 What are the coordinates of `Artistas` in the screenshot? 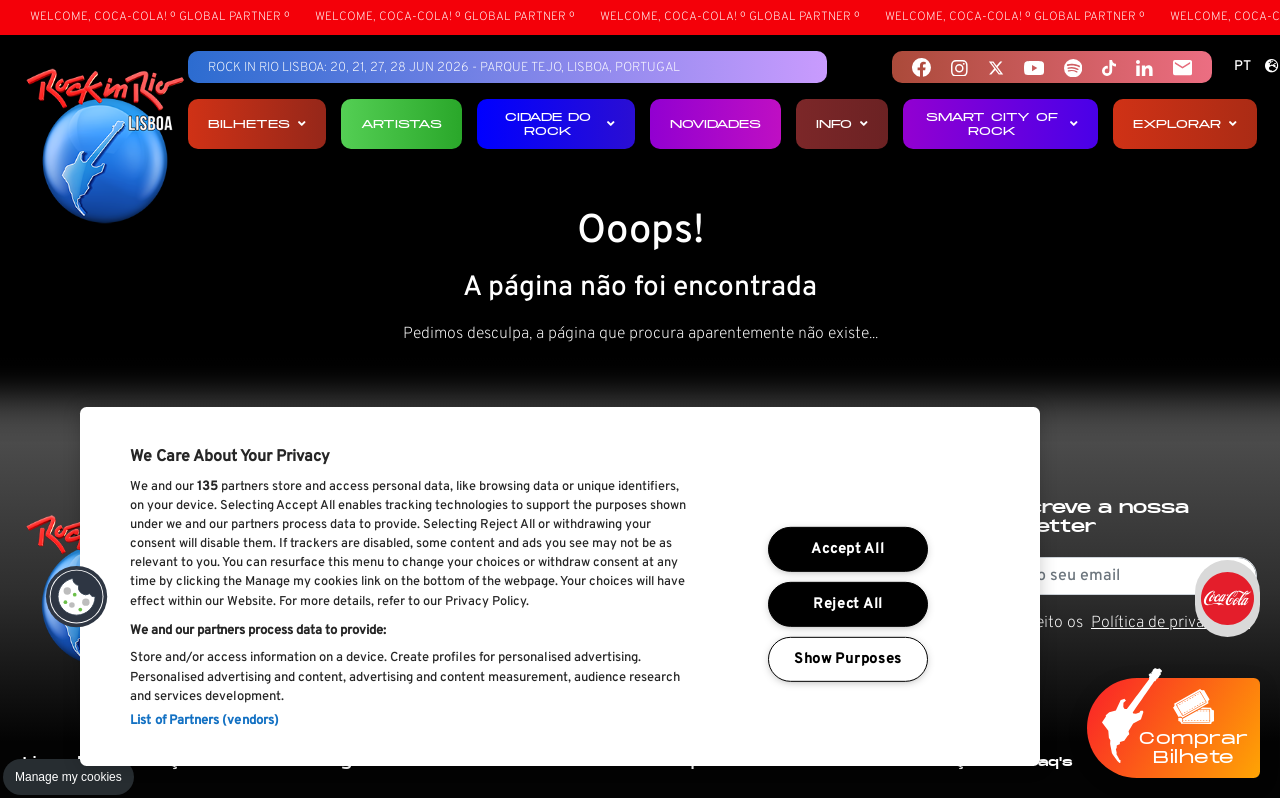 It's located at (401, 123).